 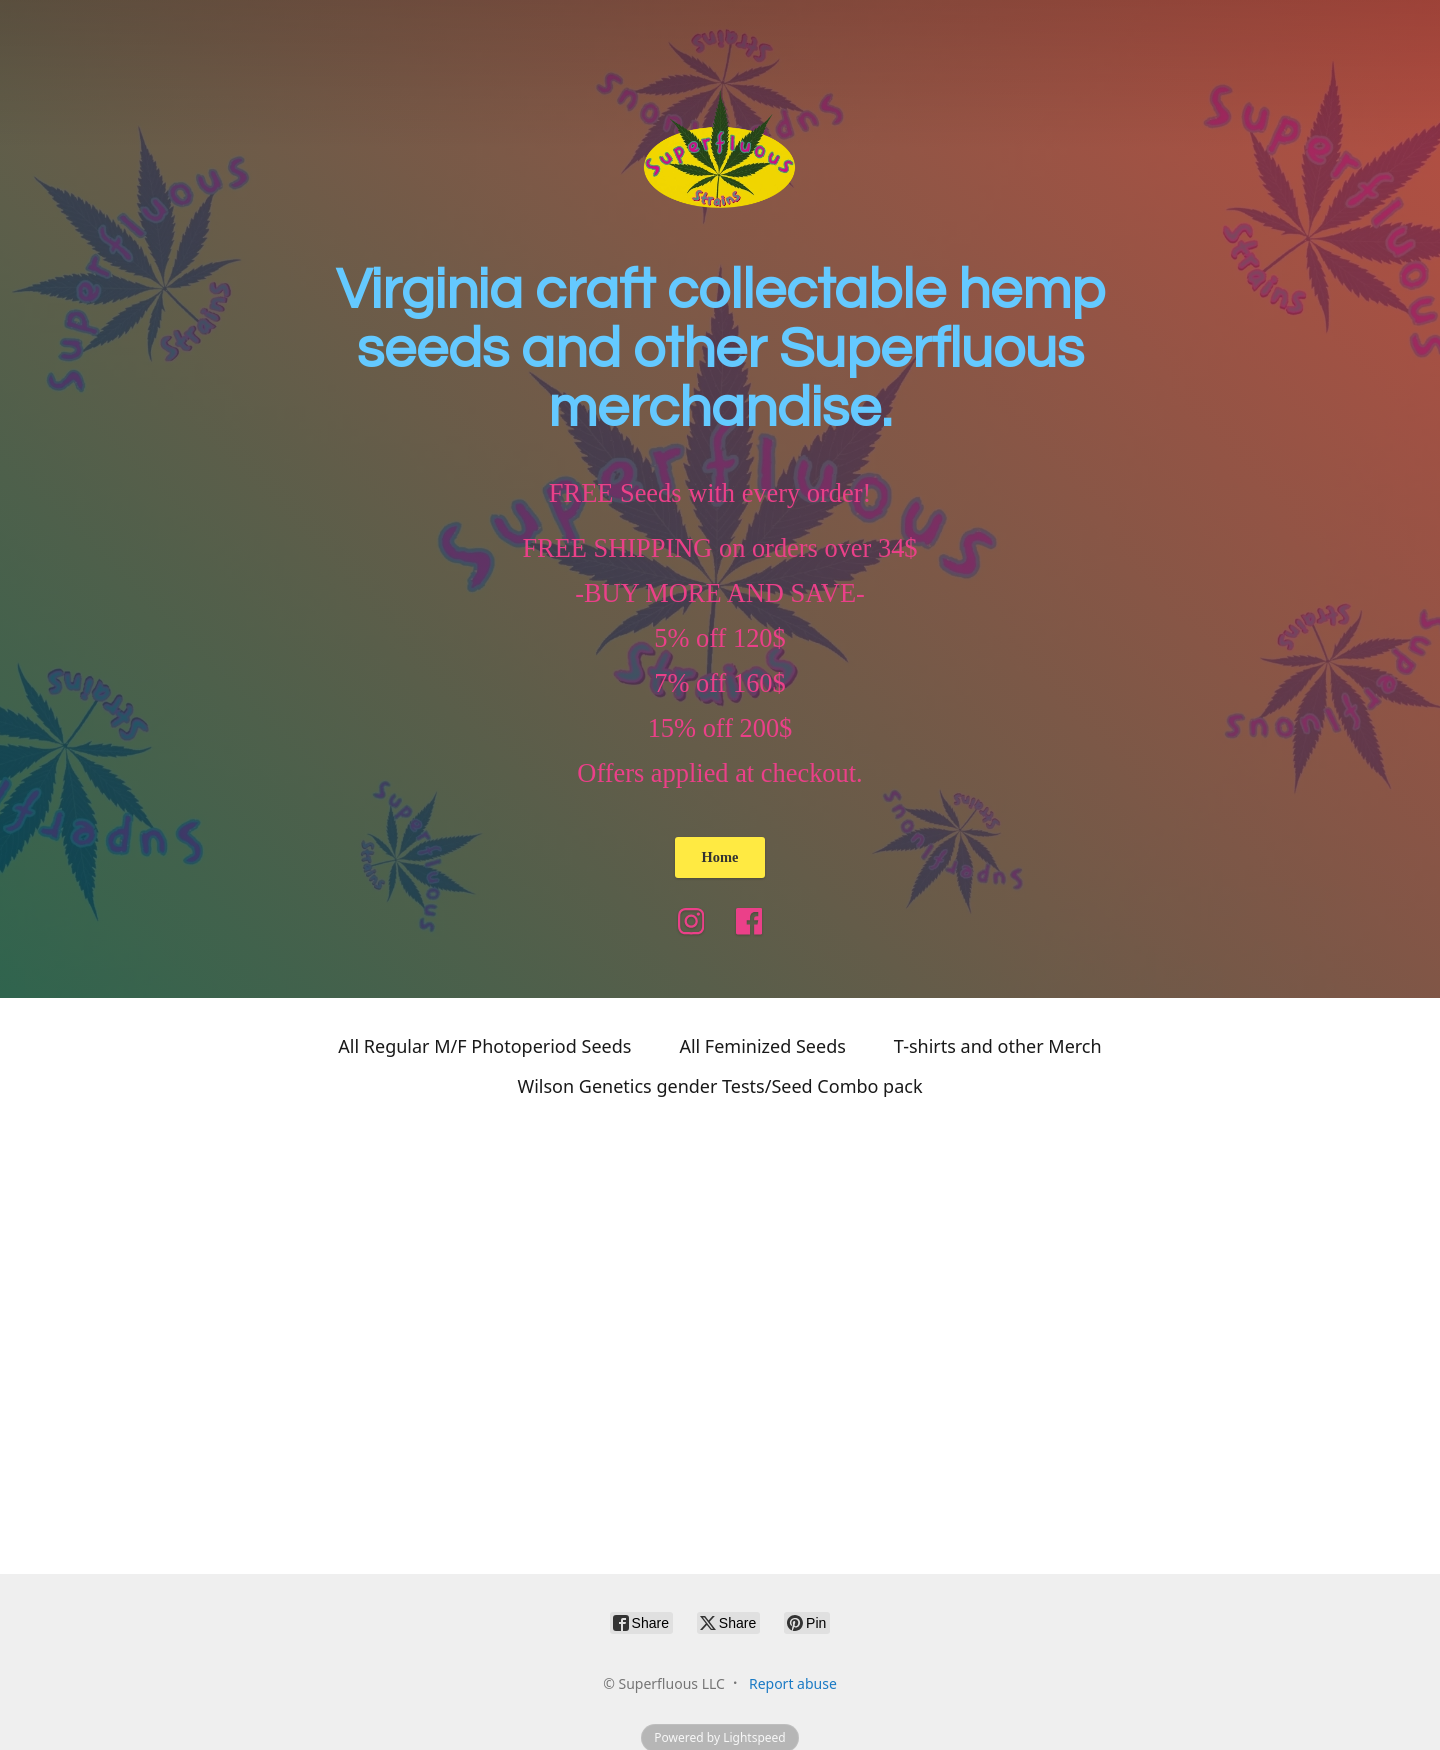 I want to click on Report abuse, so click(x=793, y=1683).